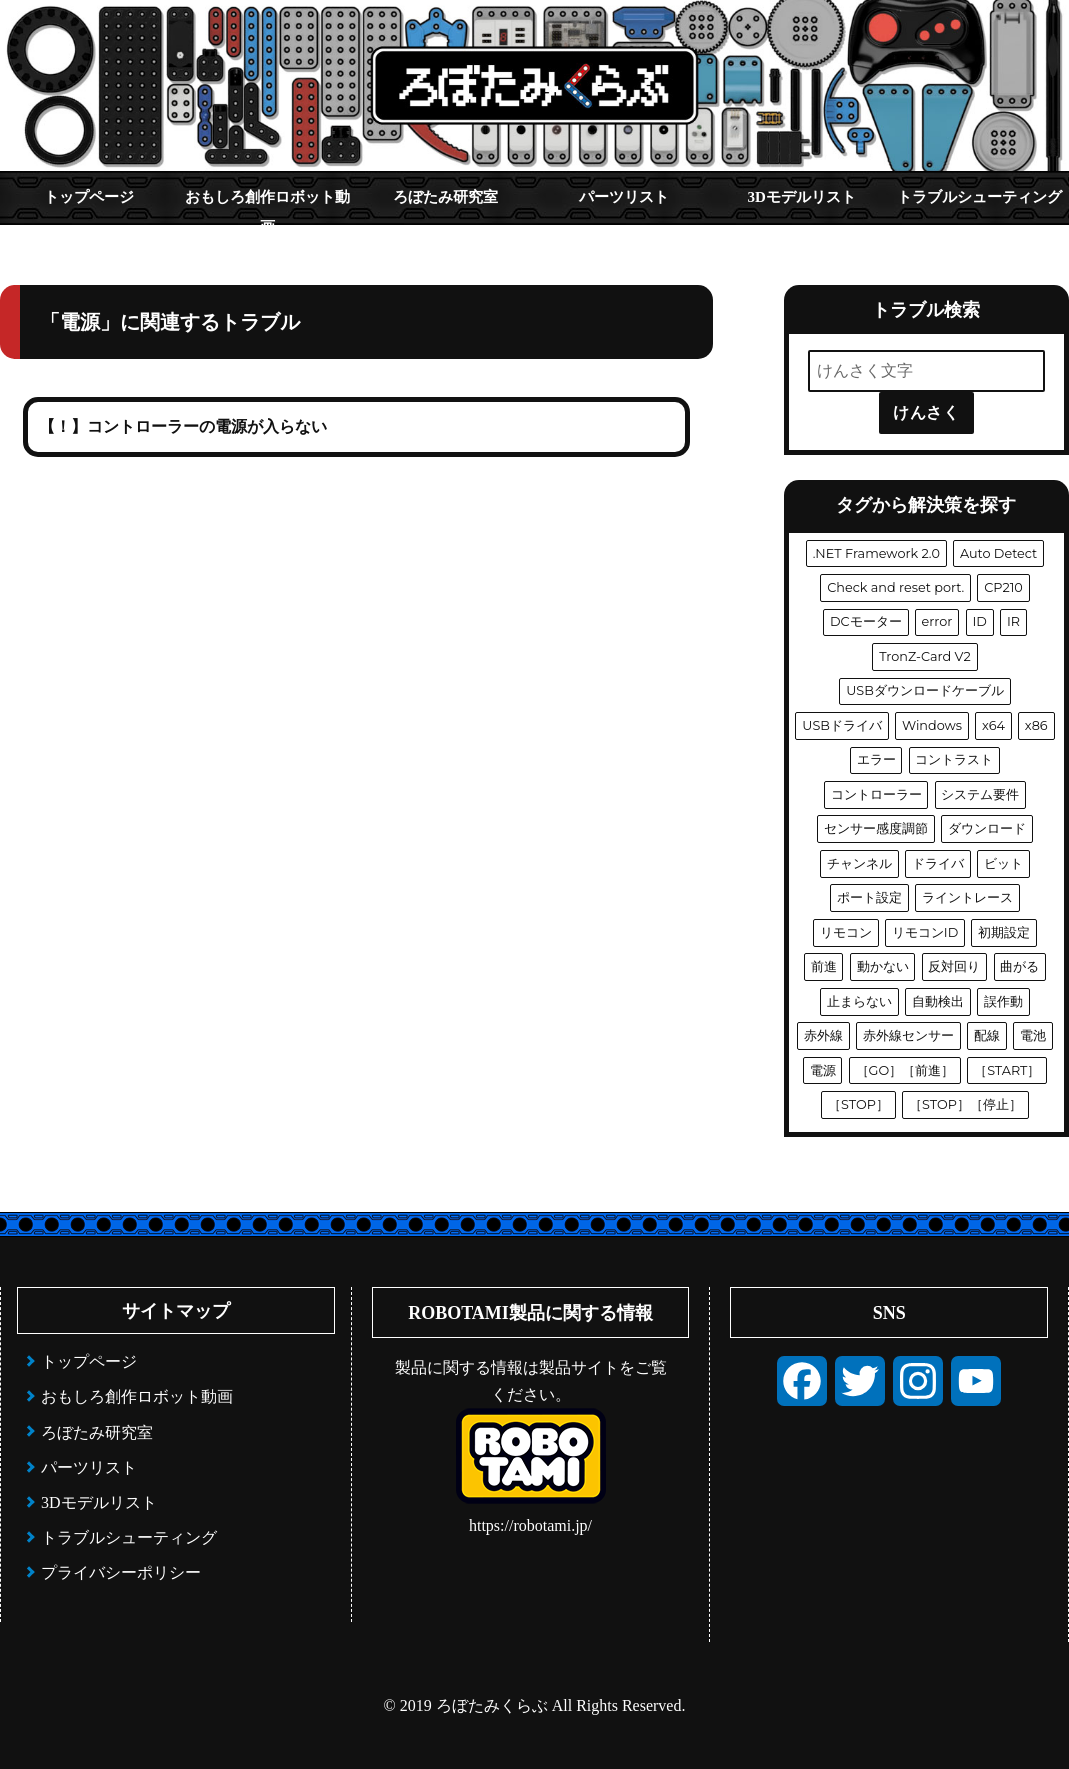 The width and height of the screenshot is (1069, 1769). What do you see at coordinates (858, 1104) in the screenshot?
I see `［STOP］` at bounding box center [858, 1104].